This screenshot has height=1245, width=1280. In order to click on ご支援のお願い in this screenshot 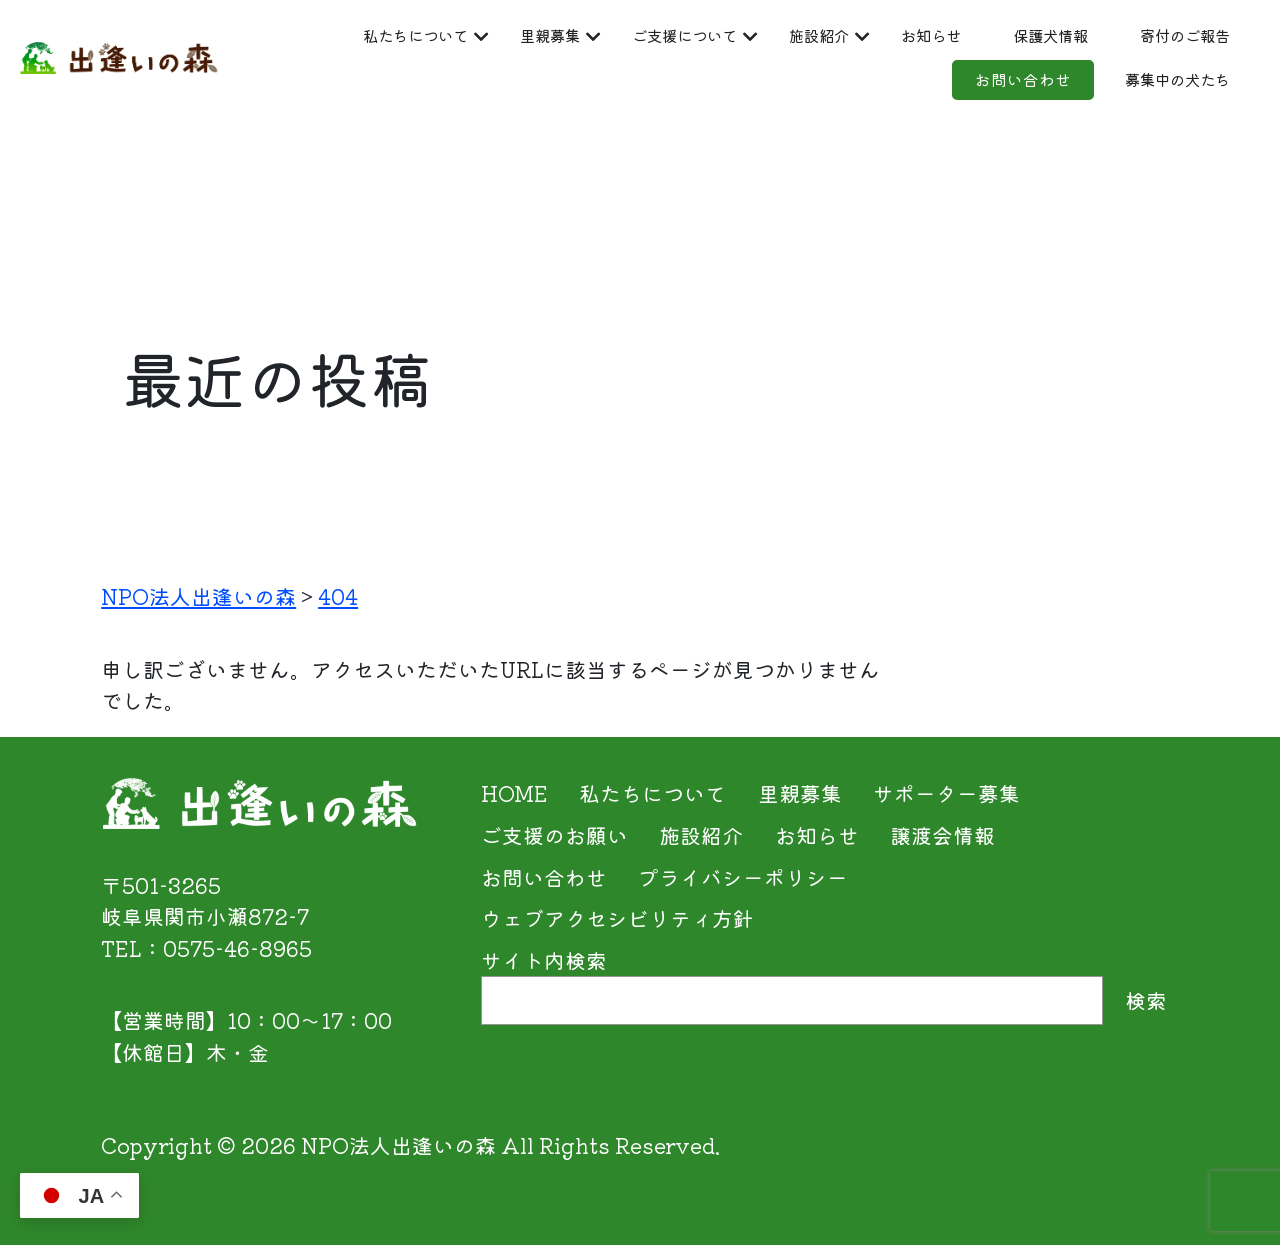, I will do `click(554, 835)`.